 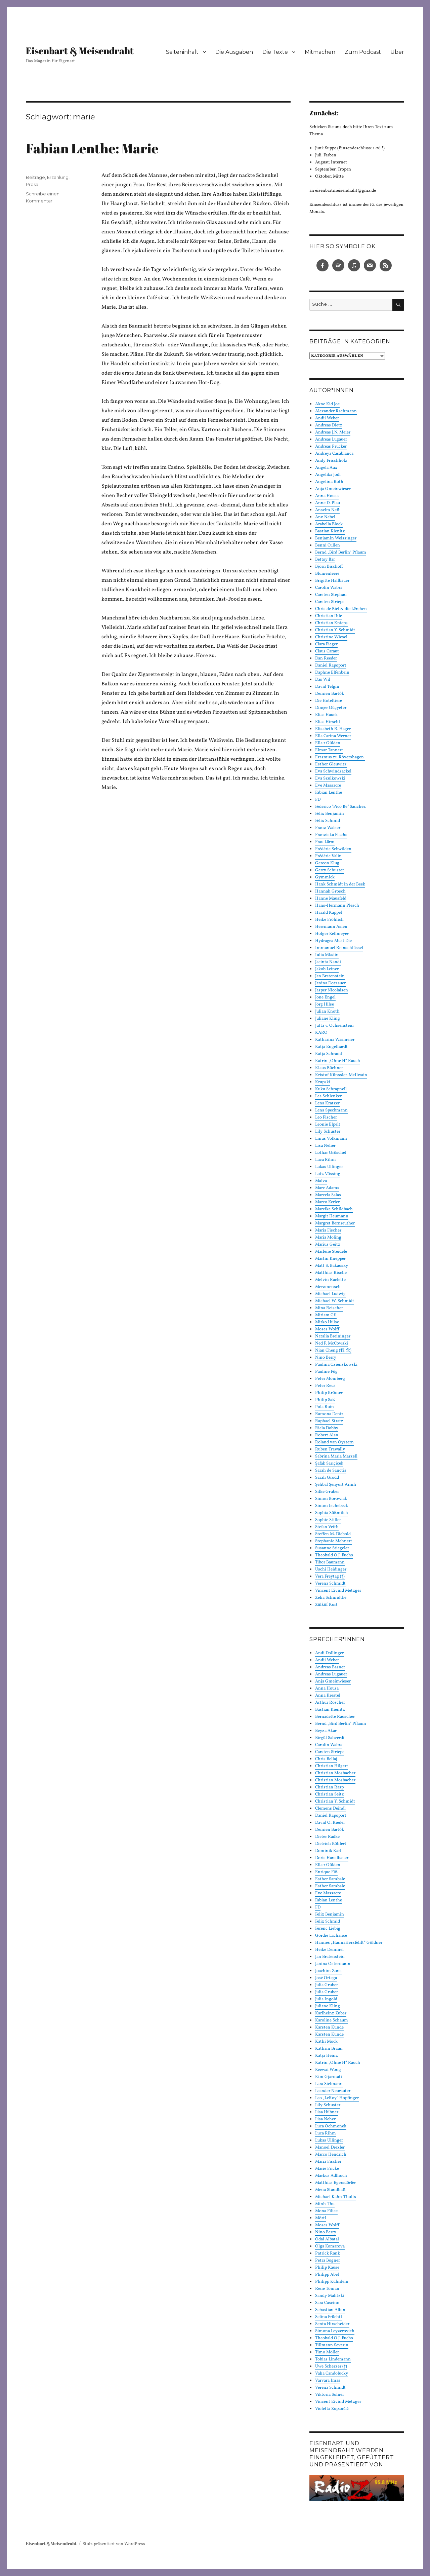 What do you see at coordinates (332, 2409) in the screenshot?
I see `Violetta Zupančič` at bounding box center [332, 2409].